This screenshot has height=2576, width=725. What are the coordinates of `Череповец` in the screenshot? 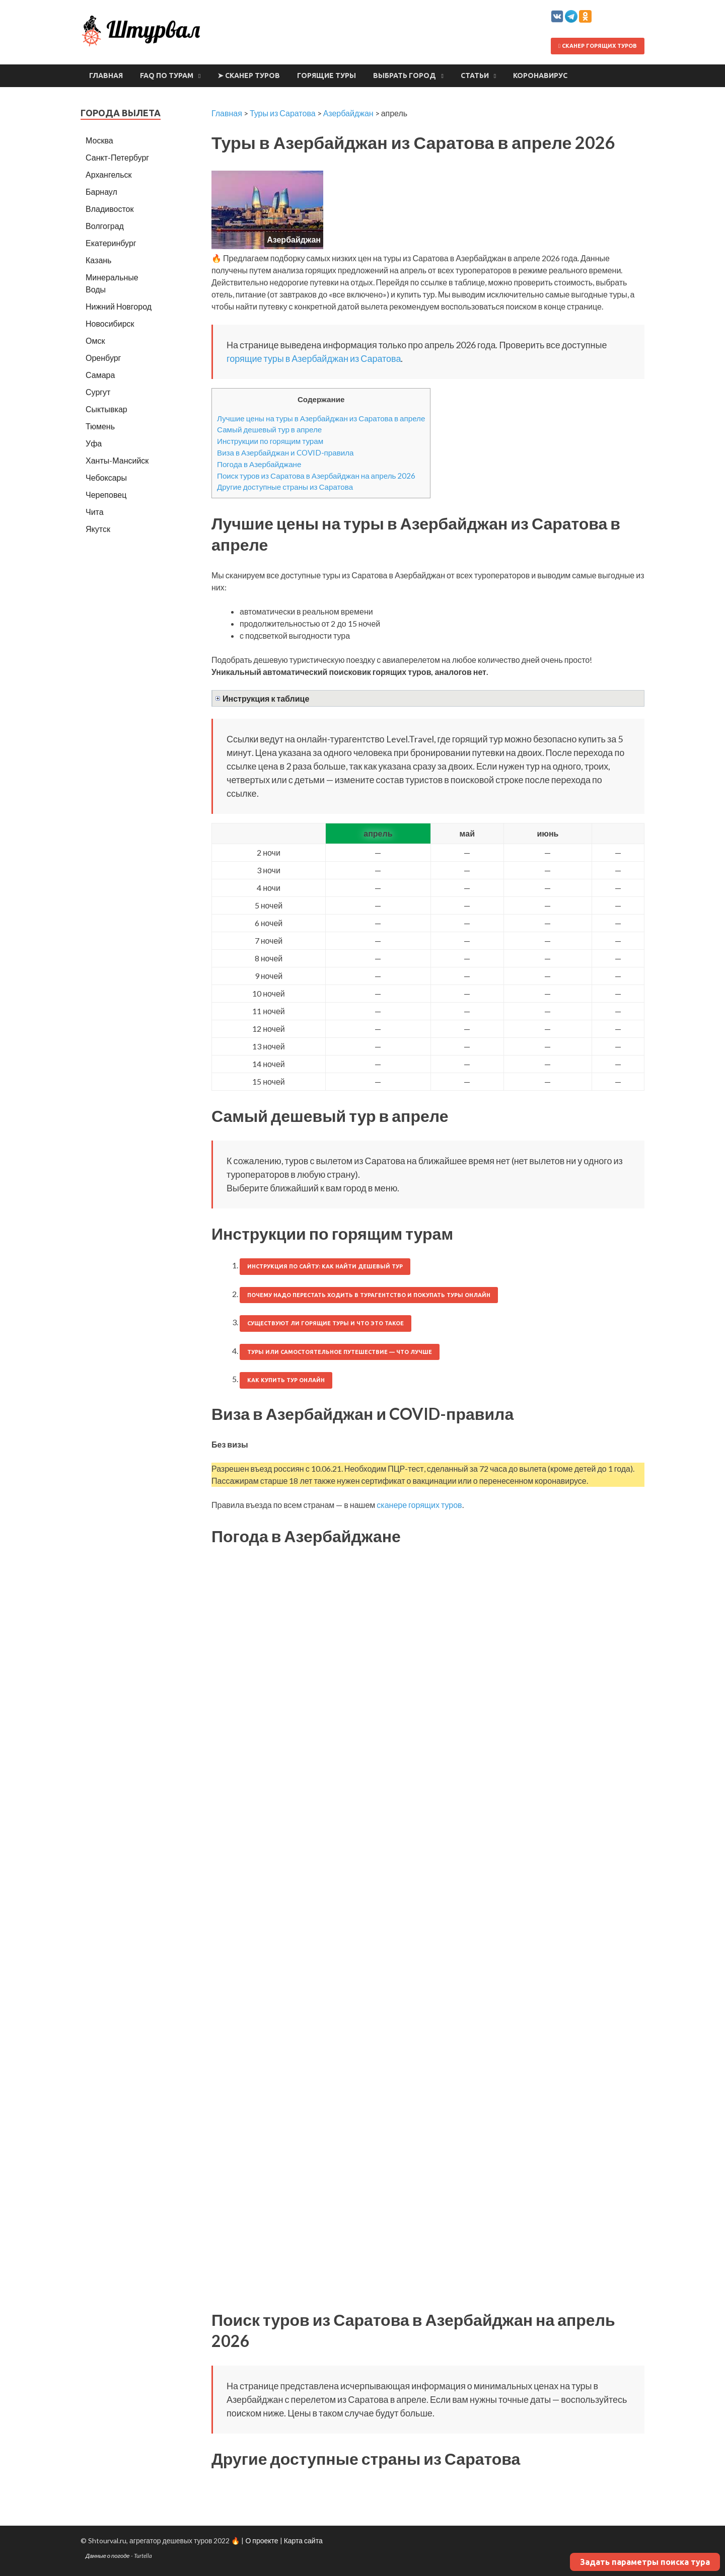 It's located at (106, 494).